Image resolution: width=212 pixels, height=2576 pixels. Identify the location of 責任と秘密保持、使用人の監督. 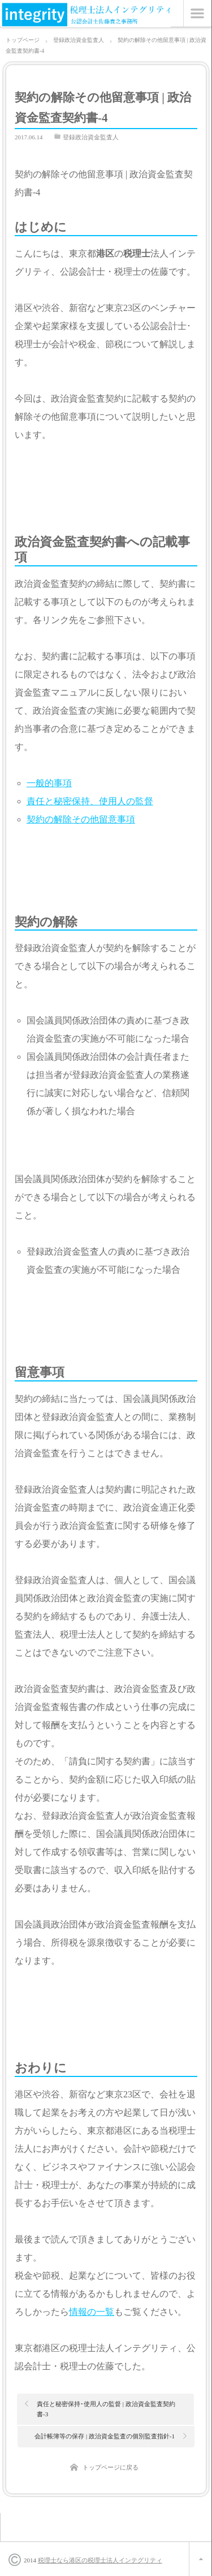
(90, 801).